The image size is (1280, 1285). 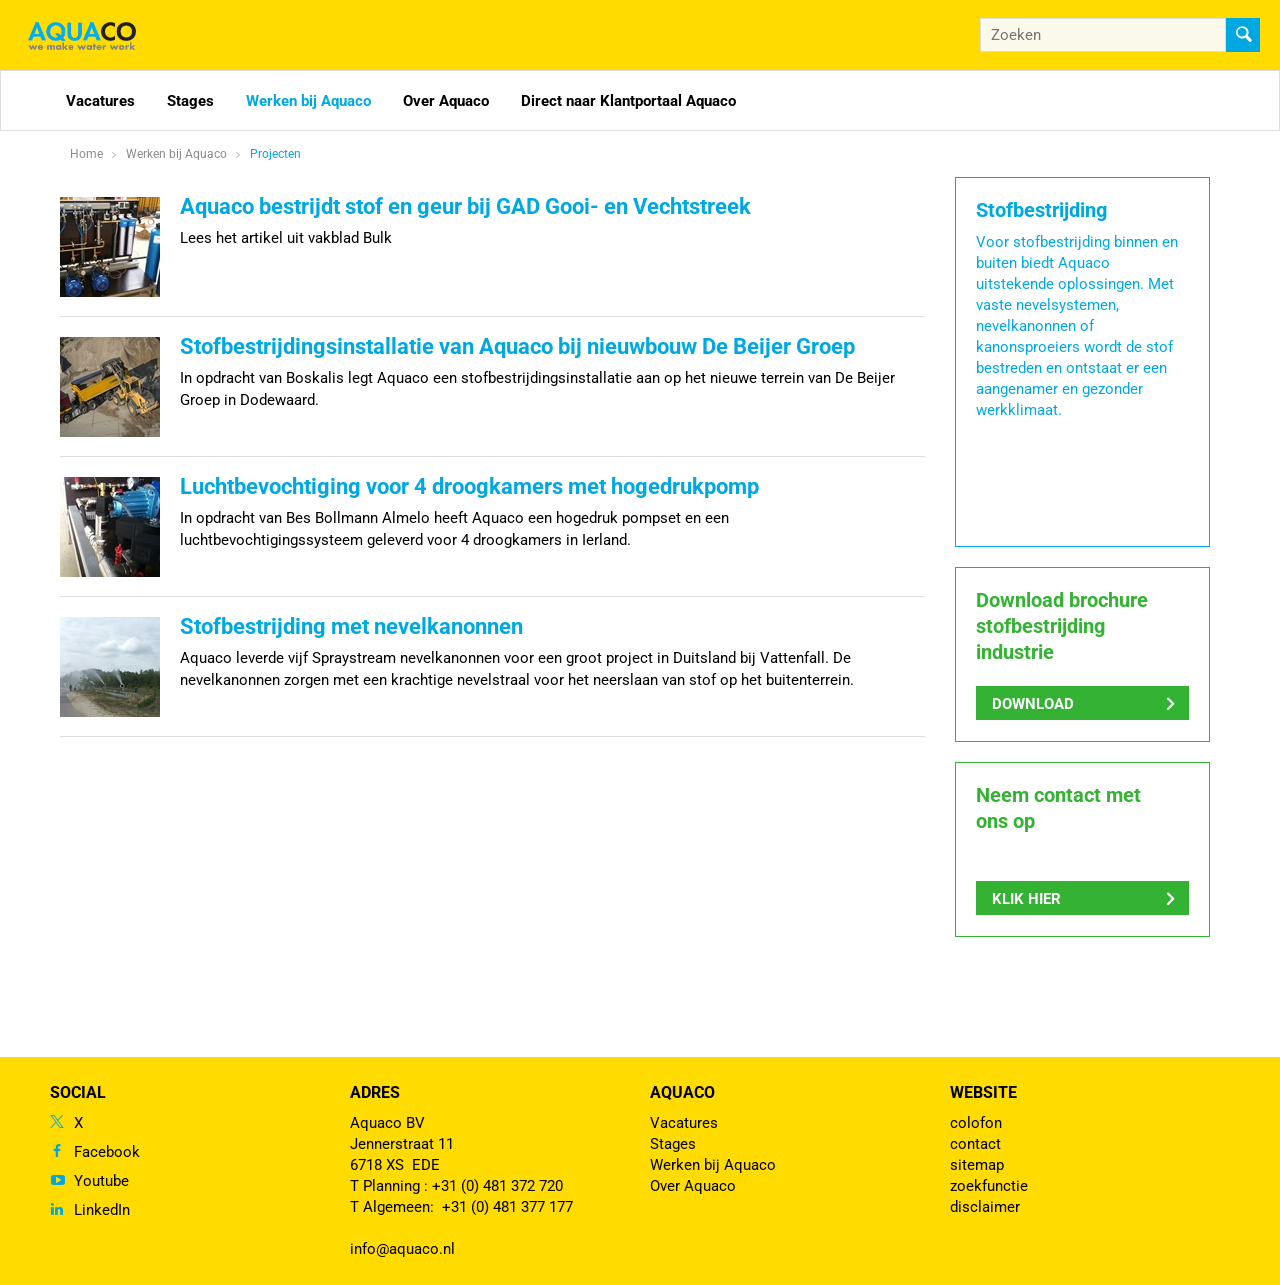 I want to click on Aquaco, so click(x=682, y=1092).